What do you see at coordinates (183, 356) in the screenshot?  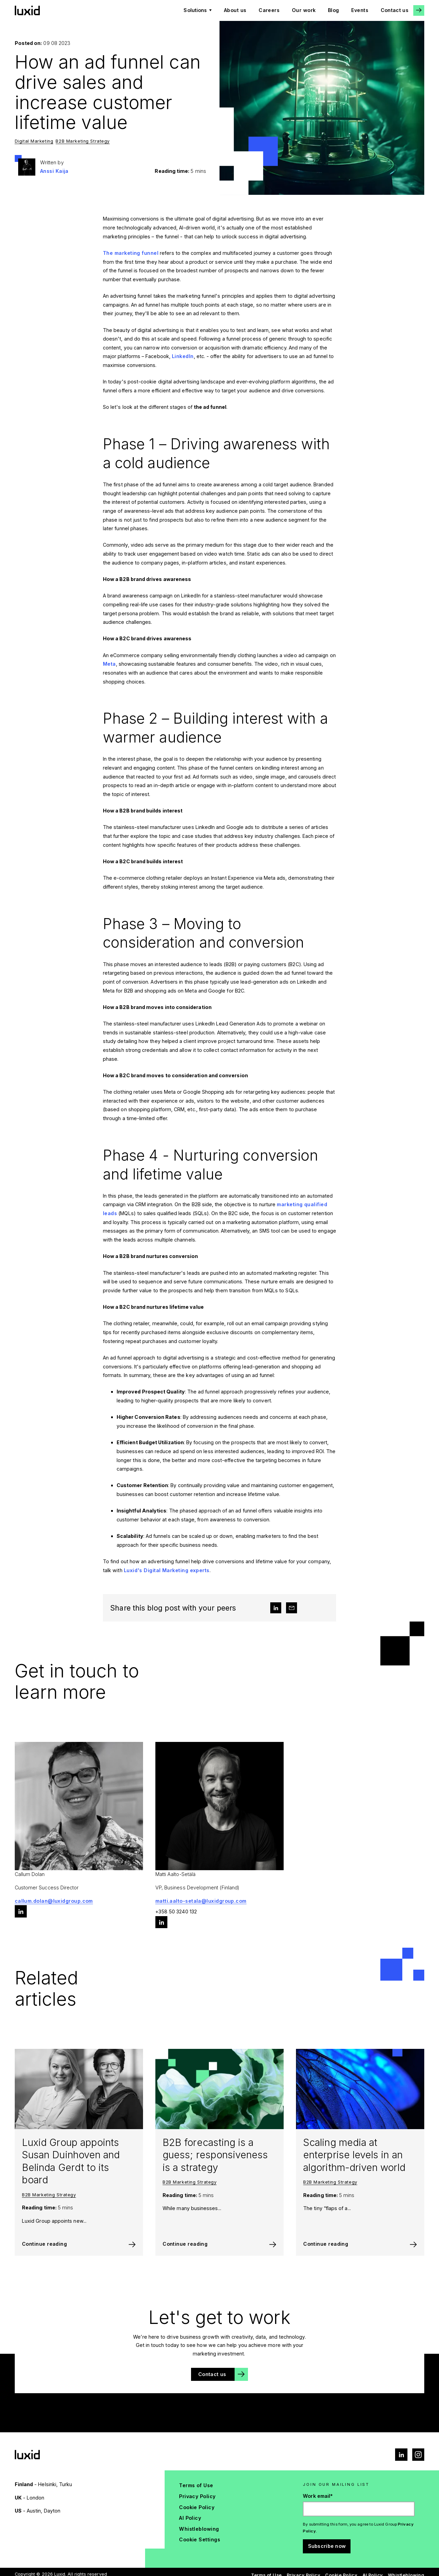 I see `LinkedIn` at bounding box center [183, 356].